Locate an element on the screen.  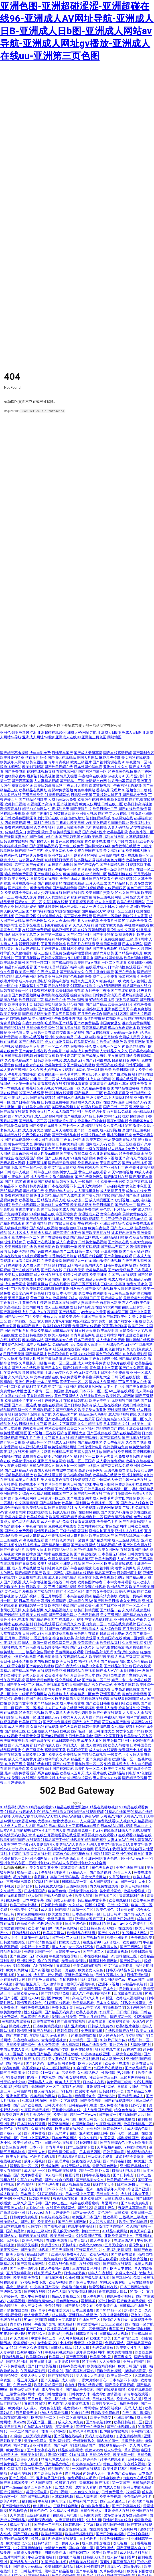
成人欧美片 is located at coordinates (9, 2194).